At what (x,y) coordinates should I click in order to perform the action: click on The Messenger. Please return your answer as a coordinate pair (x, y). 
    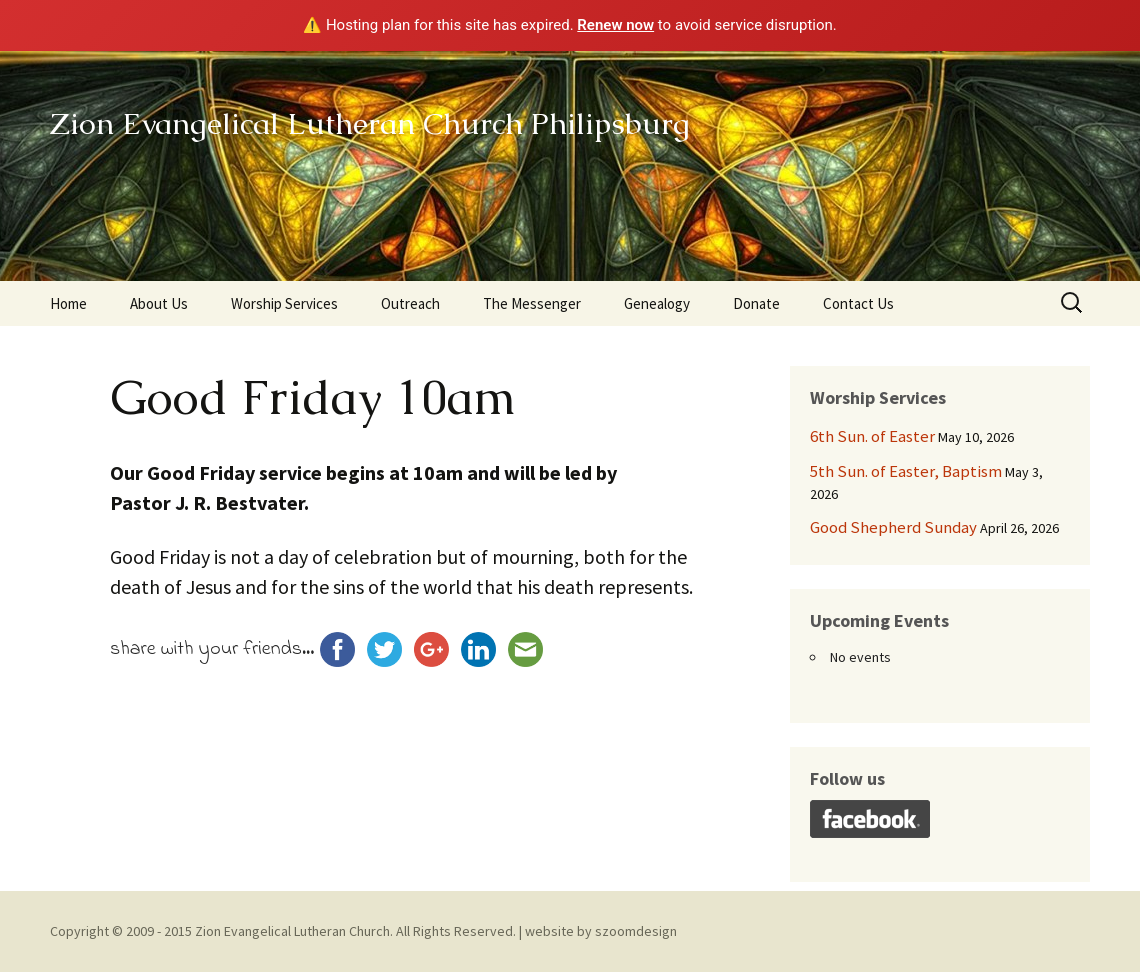
    Looking at the image, I should click on (532, 303).